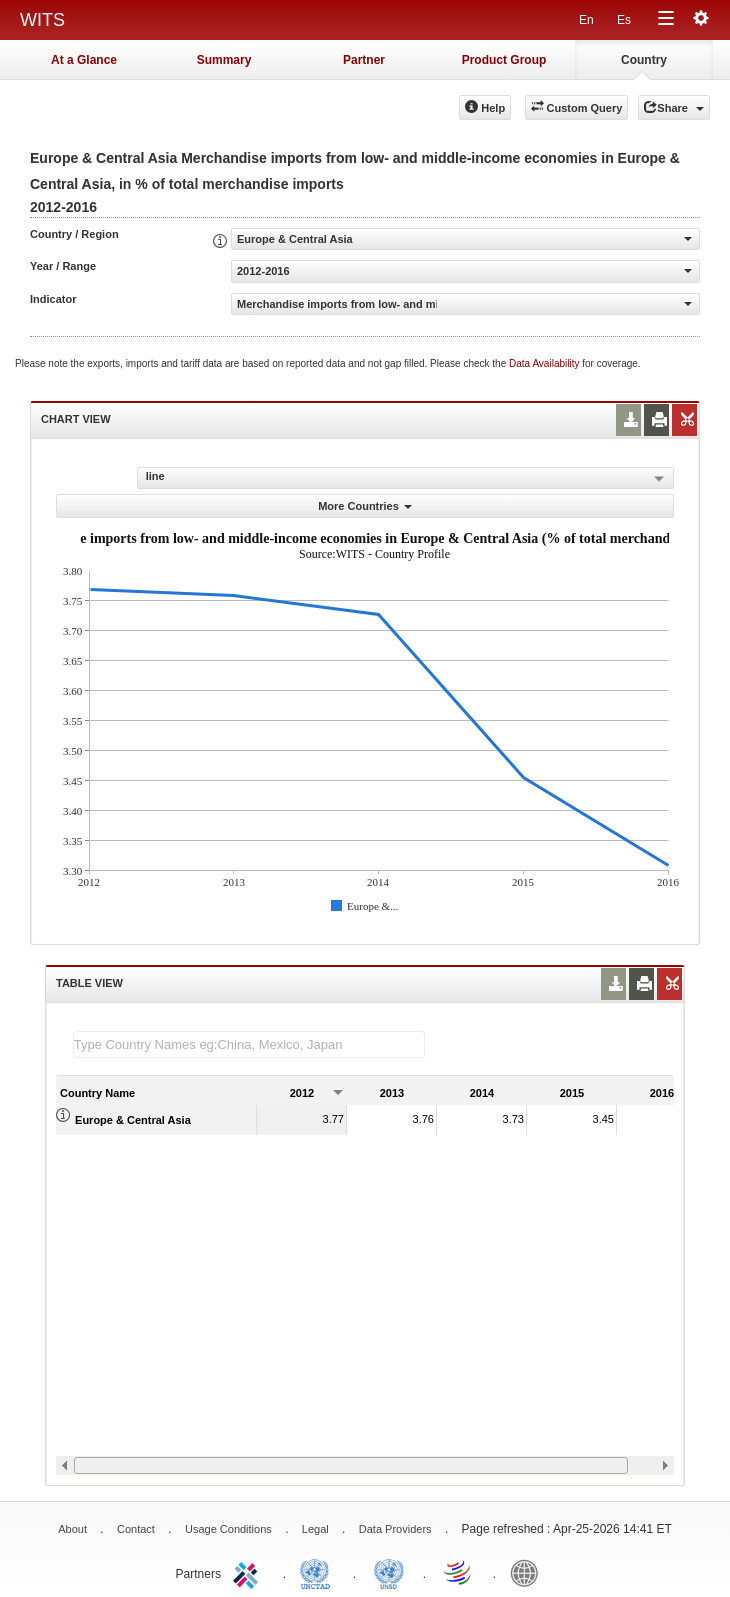 This screenshot has height=1597, width=730. What do you see at coordinates (42, 20) in the screenshot?
I see `WITS` at bounding box center [42, 20].